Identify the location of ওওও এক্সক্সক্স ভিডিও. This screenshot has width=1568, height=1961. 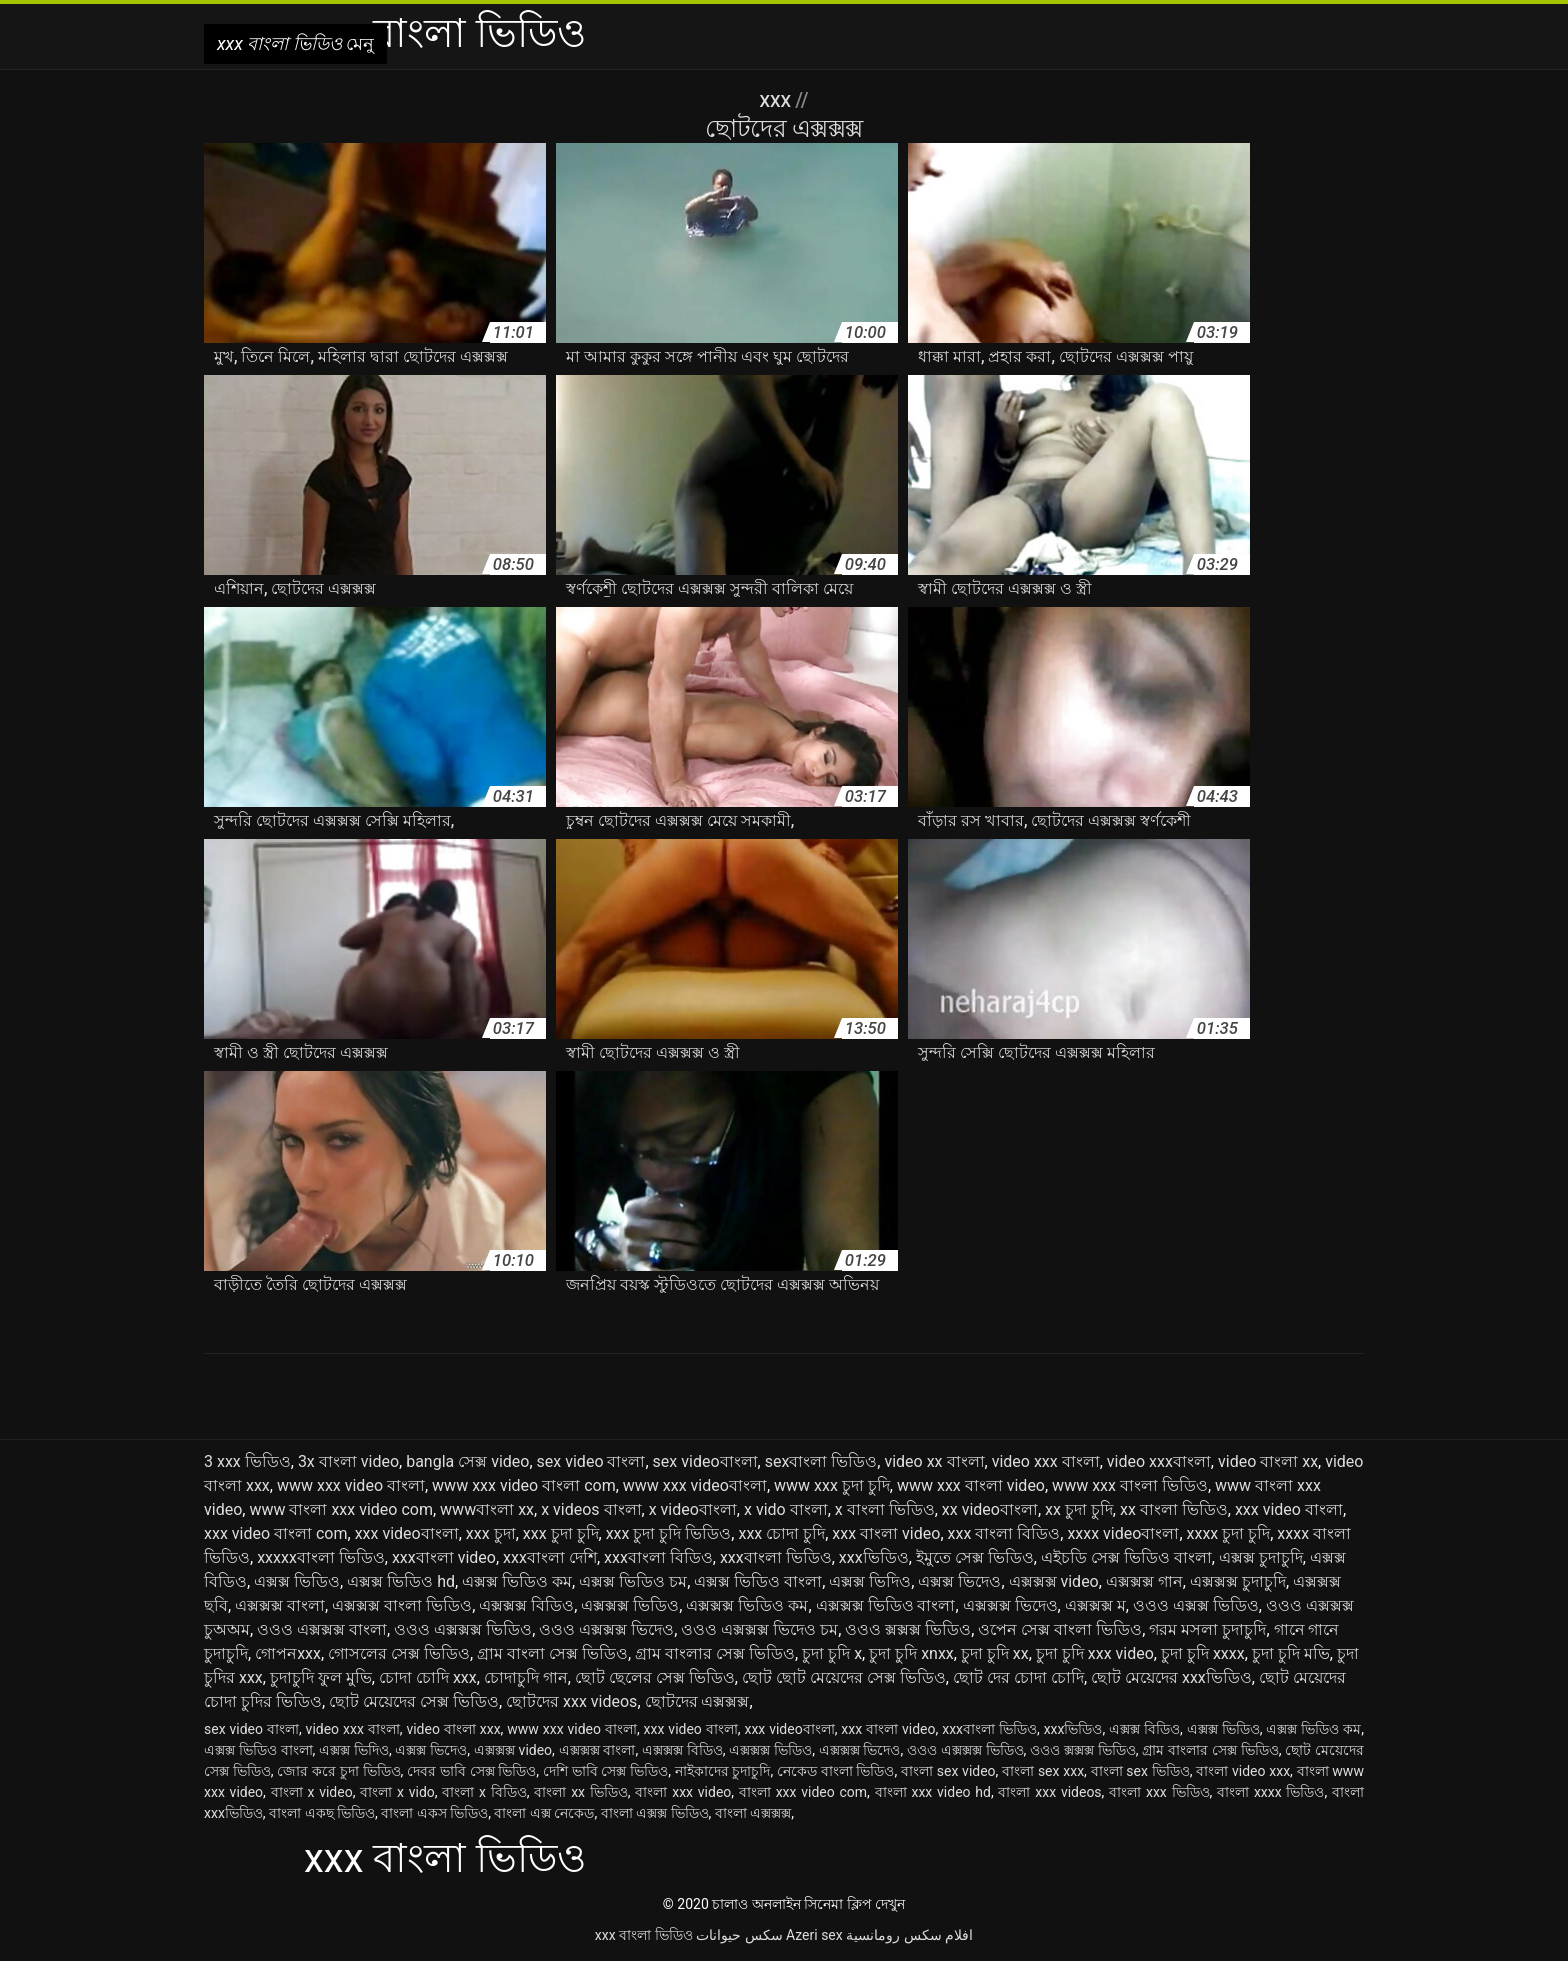
(463, 1629).